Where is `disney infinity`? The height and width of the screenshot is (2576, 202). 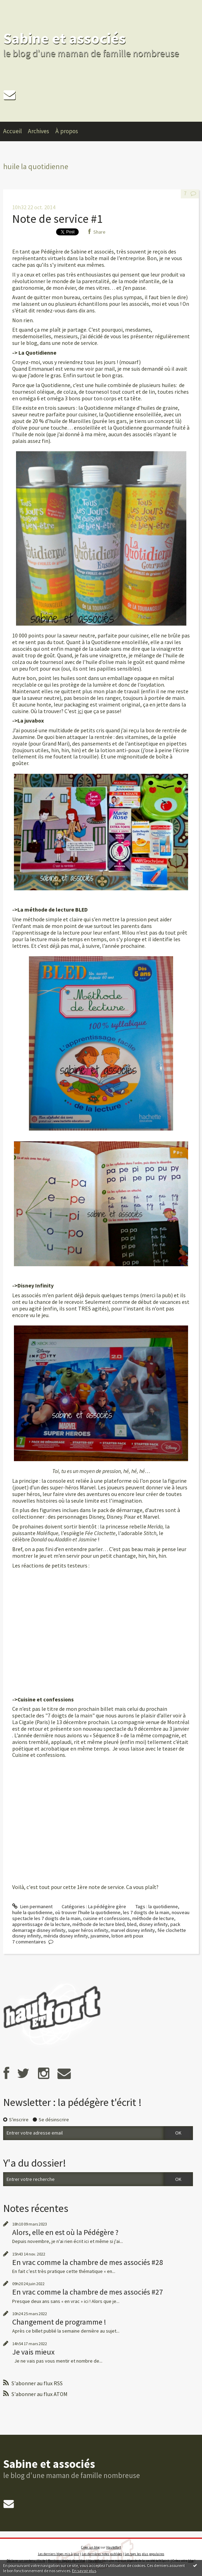 disney infinity is located at coordinates (153, 1924).